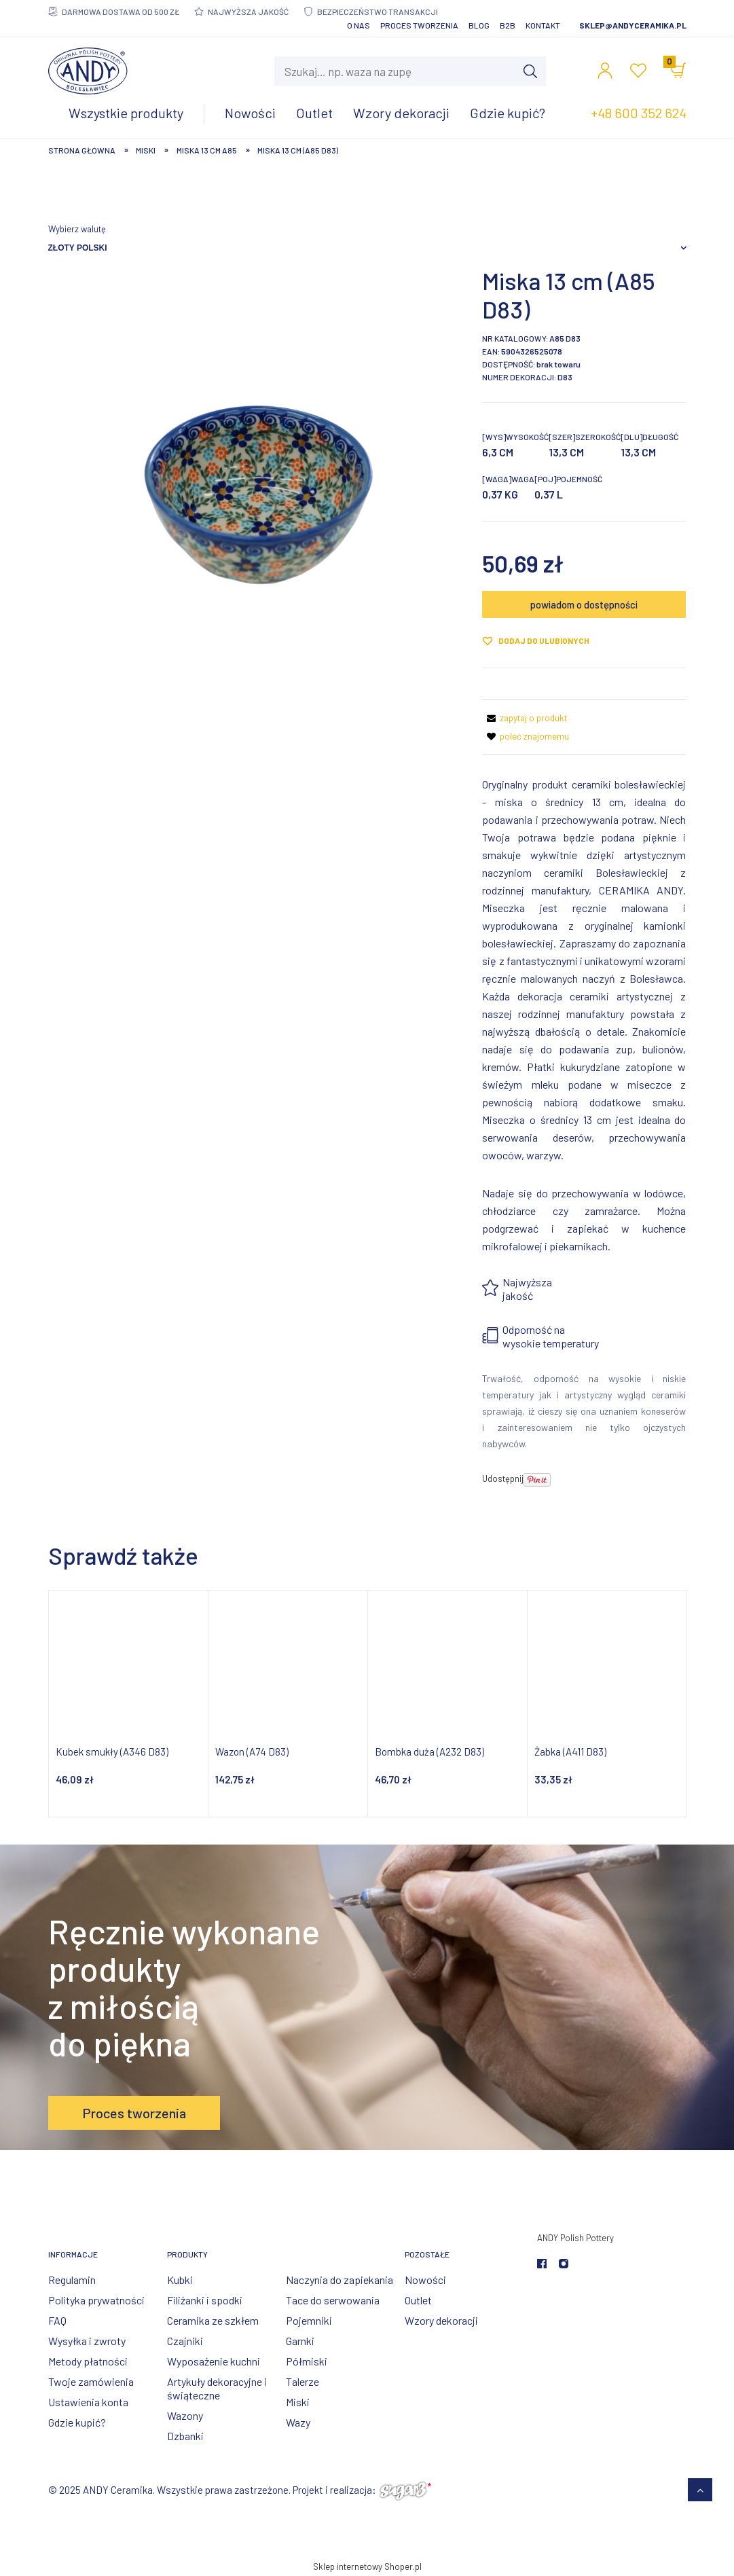 The height and width of the screenshot is (2576, 734). What do you see at coordinates (72, 2279) in the screenshot?
I see `Regulamin` at bounding box center [72, 2279].